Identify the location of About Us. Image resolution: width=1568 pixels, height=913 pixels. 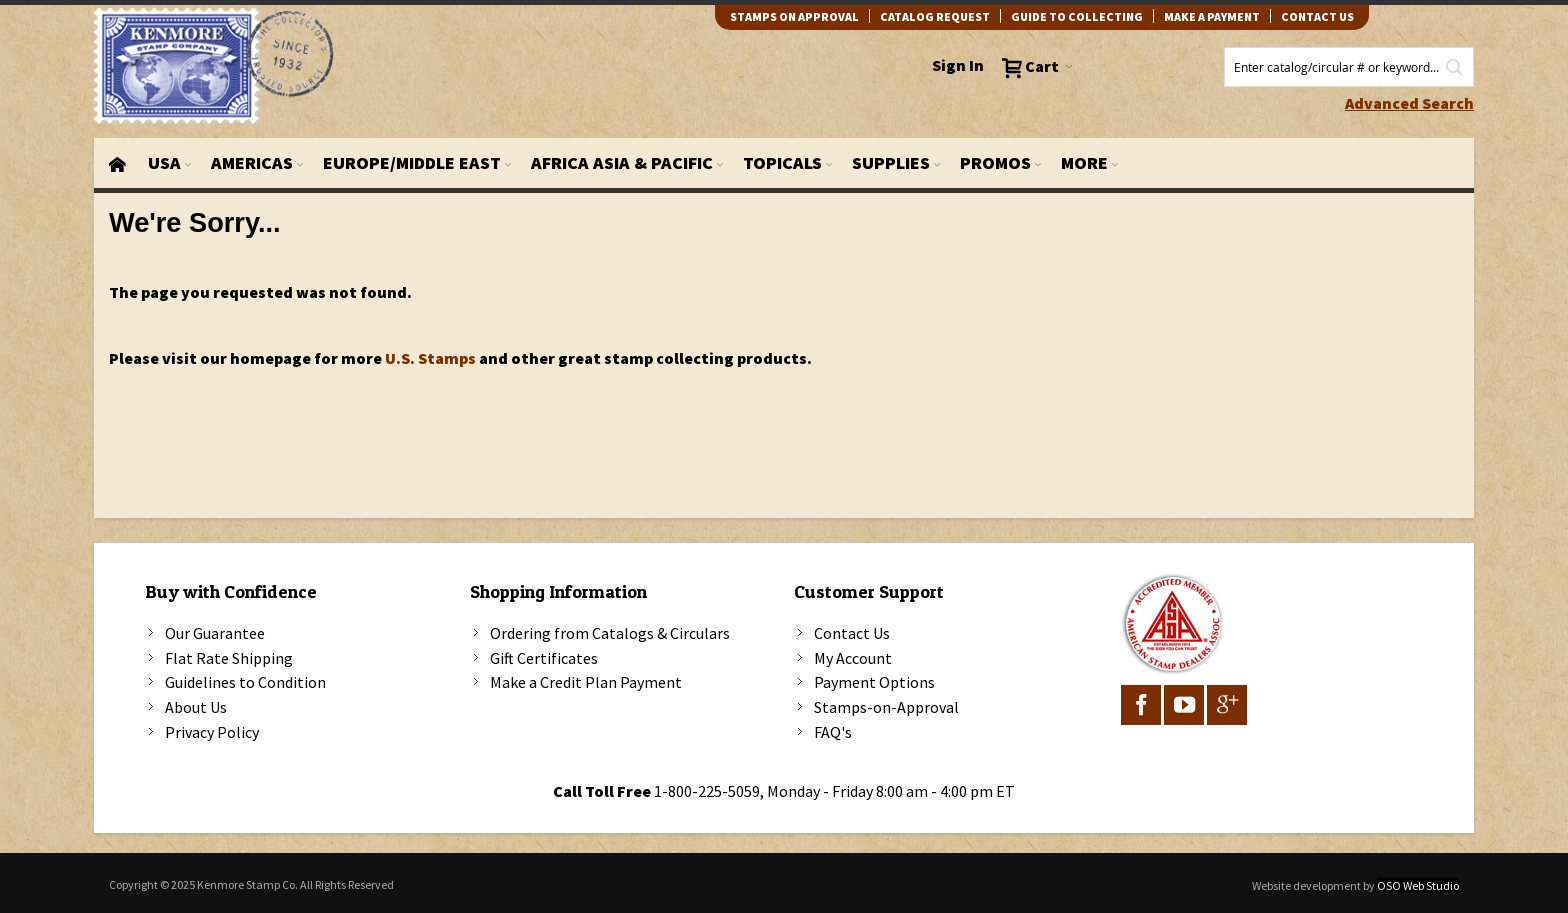
(196, 707).